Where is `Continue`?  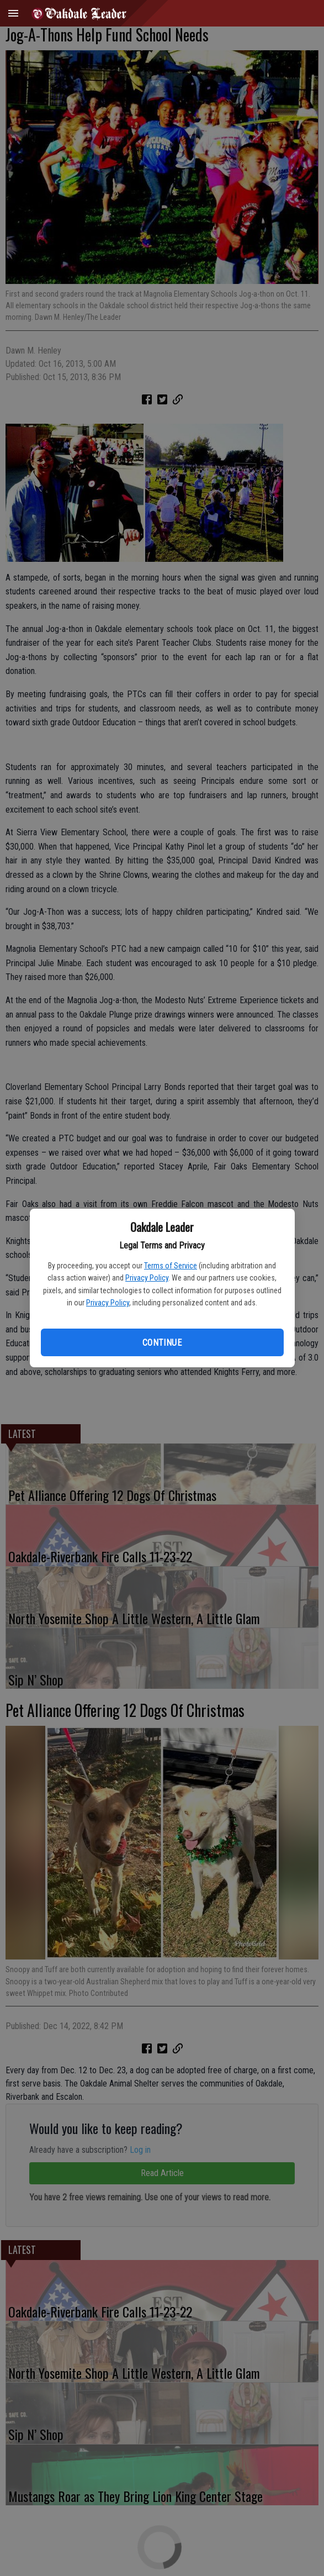
Continue is located at coordinates (162, 1342).